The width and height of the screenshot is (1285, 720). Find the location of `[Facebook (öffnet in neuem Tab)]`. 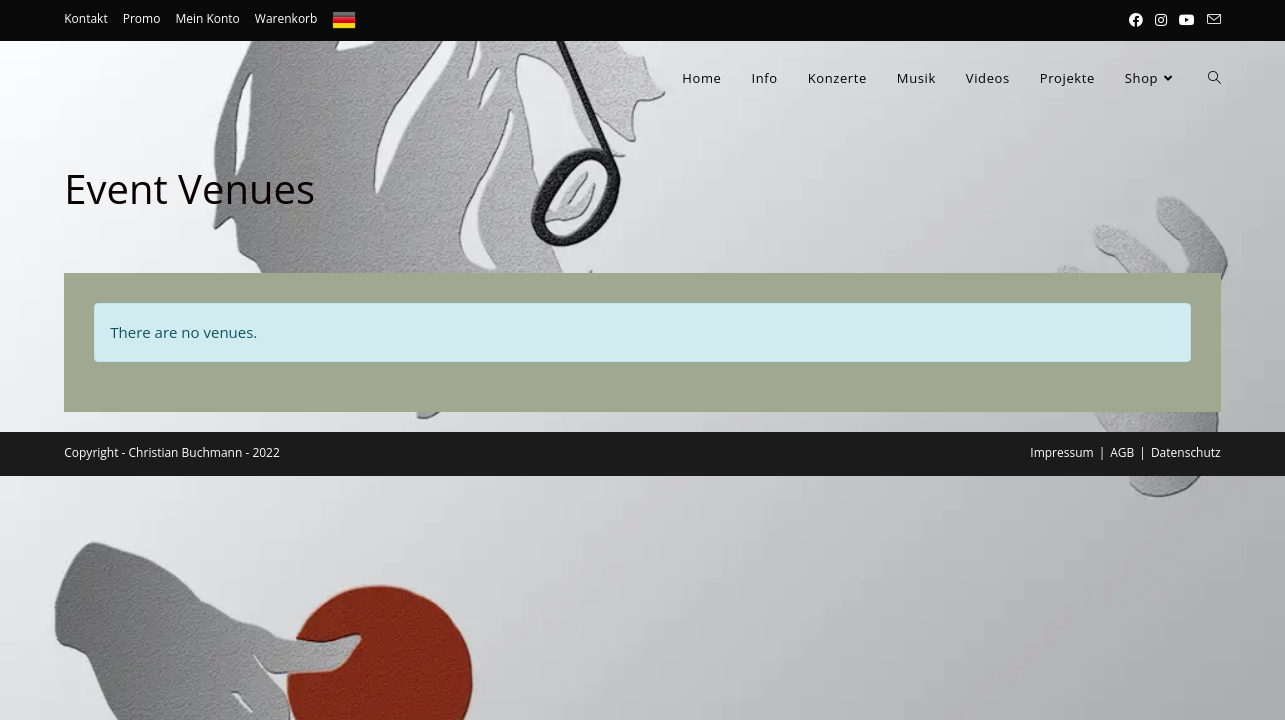

[Facebook (öffnet in neuem Tab)] is located at coordinates (1136, 20).